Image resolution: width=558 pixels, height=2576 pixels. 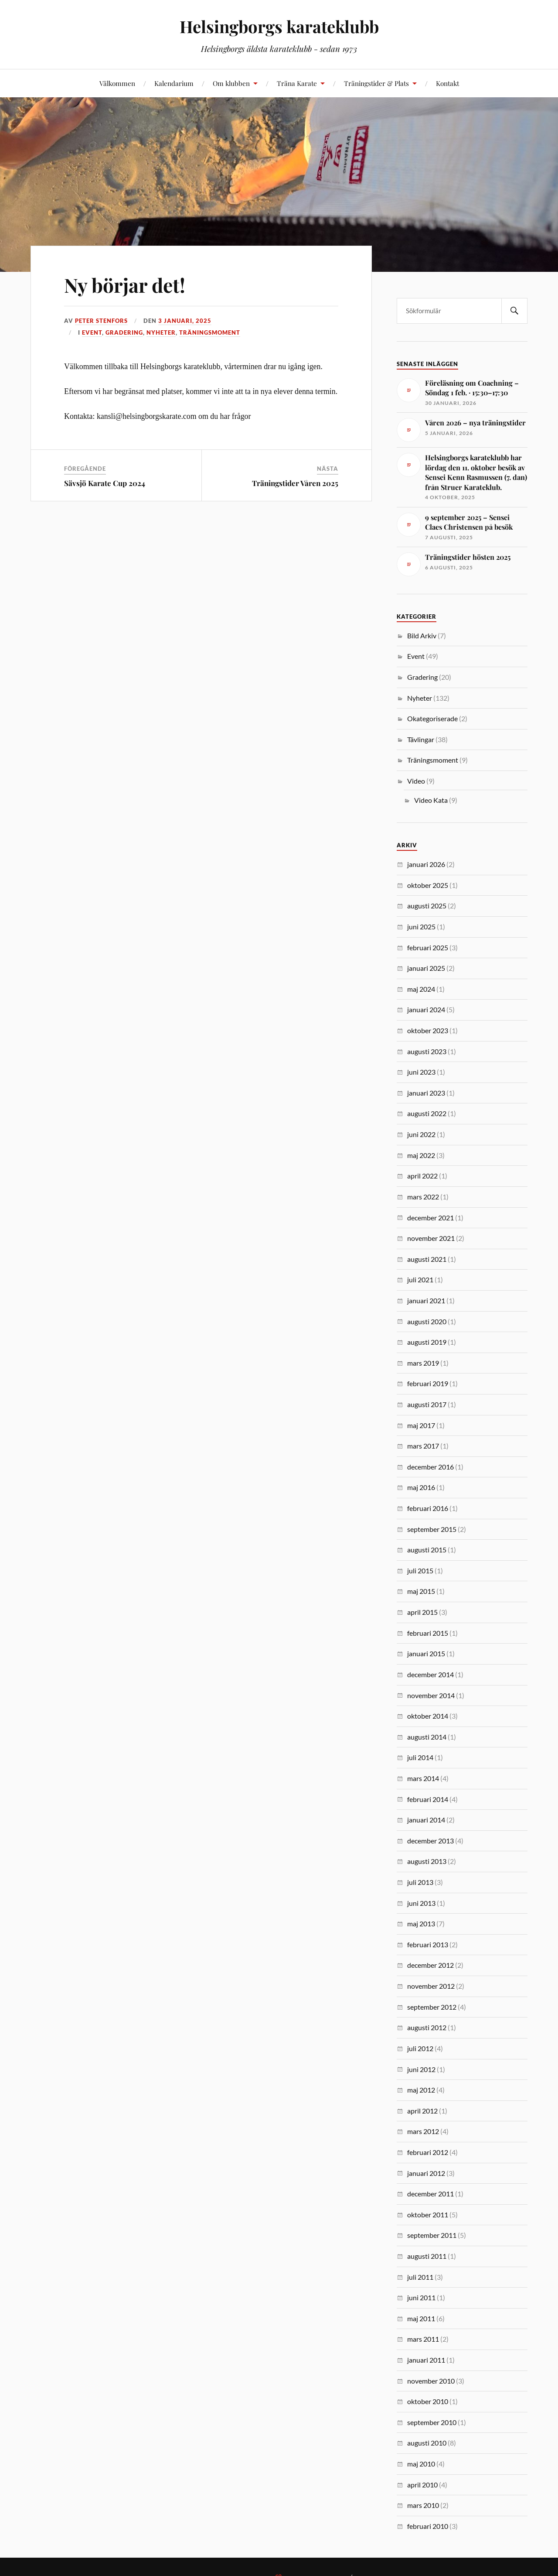 I want to click on mars 2019, so click(x=423, y=1363).